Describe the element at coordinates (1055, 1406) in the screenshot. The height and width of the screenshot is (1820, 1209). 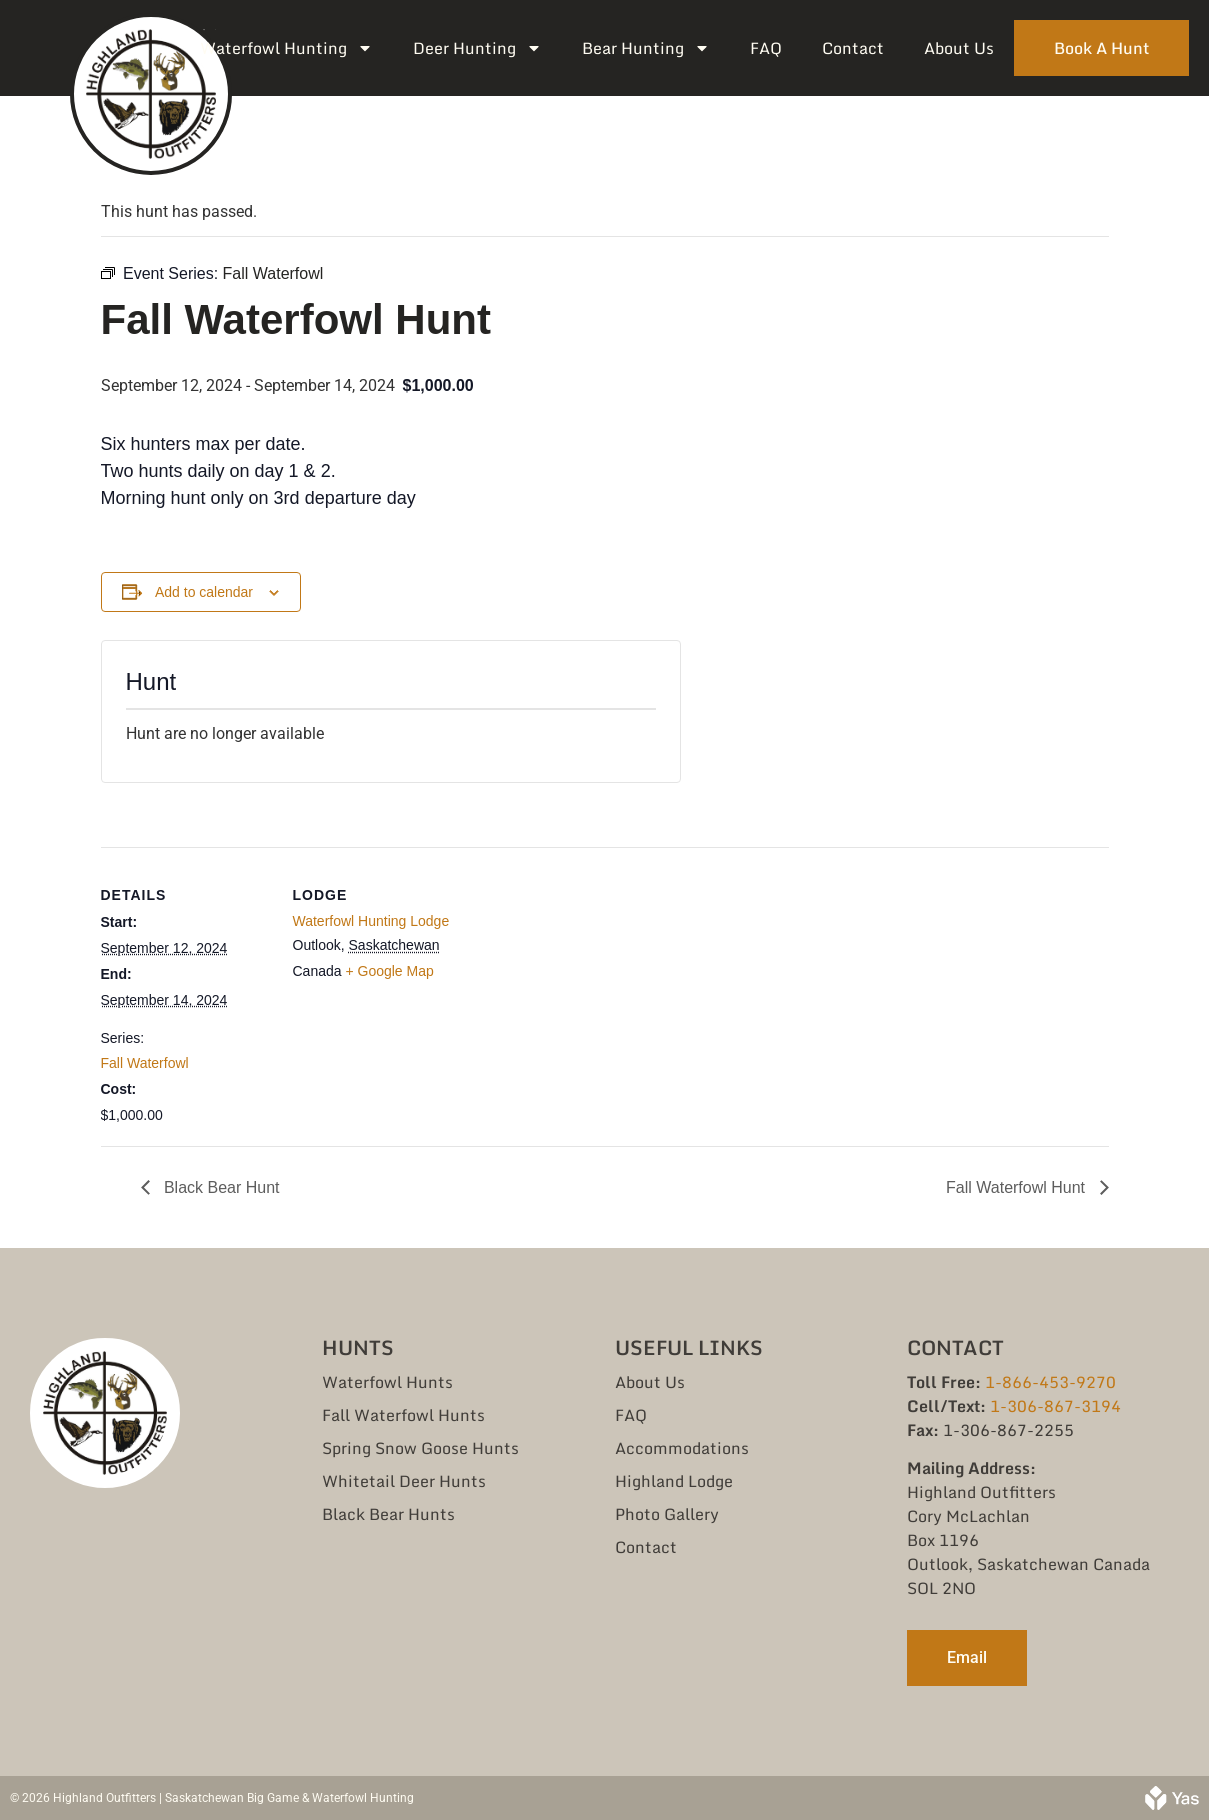
I see `1-306-867-3194` at that location.